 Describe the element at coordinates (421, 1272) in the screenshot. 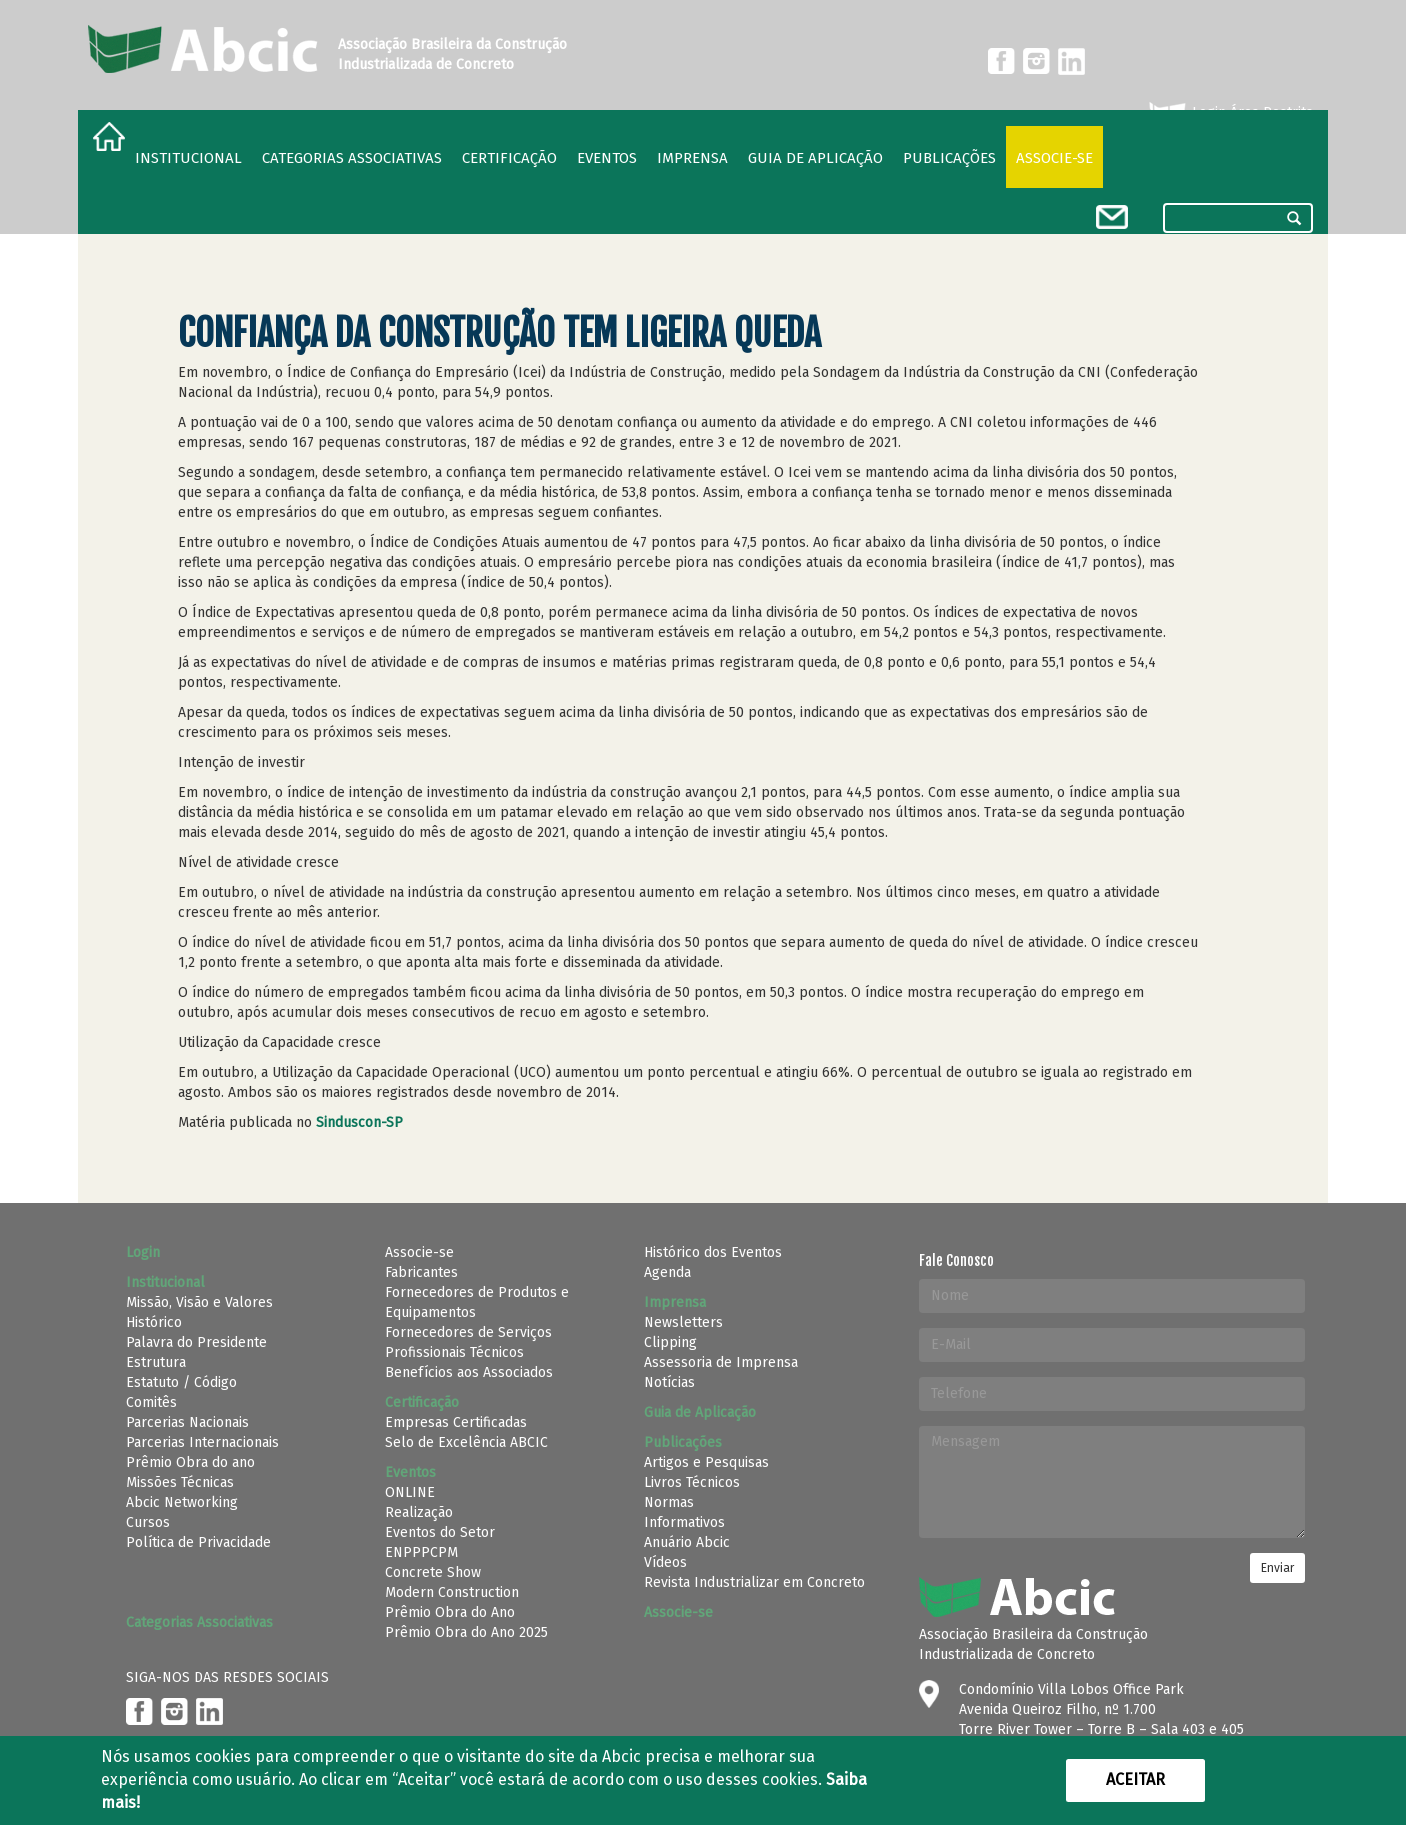

I see `Fabricantes` at that location.